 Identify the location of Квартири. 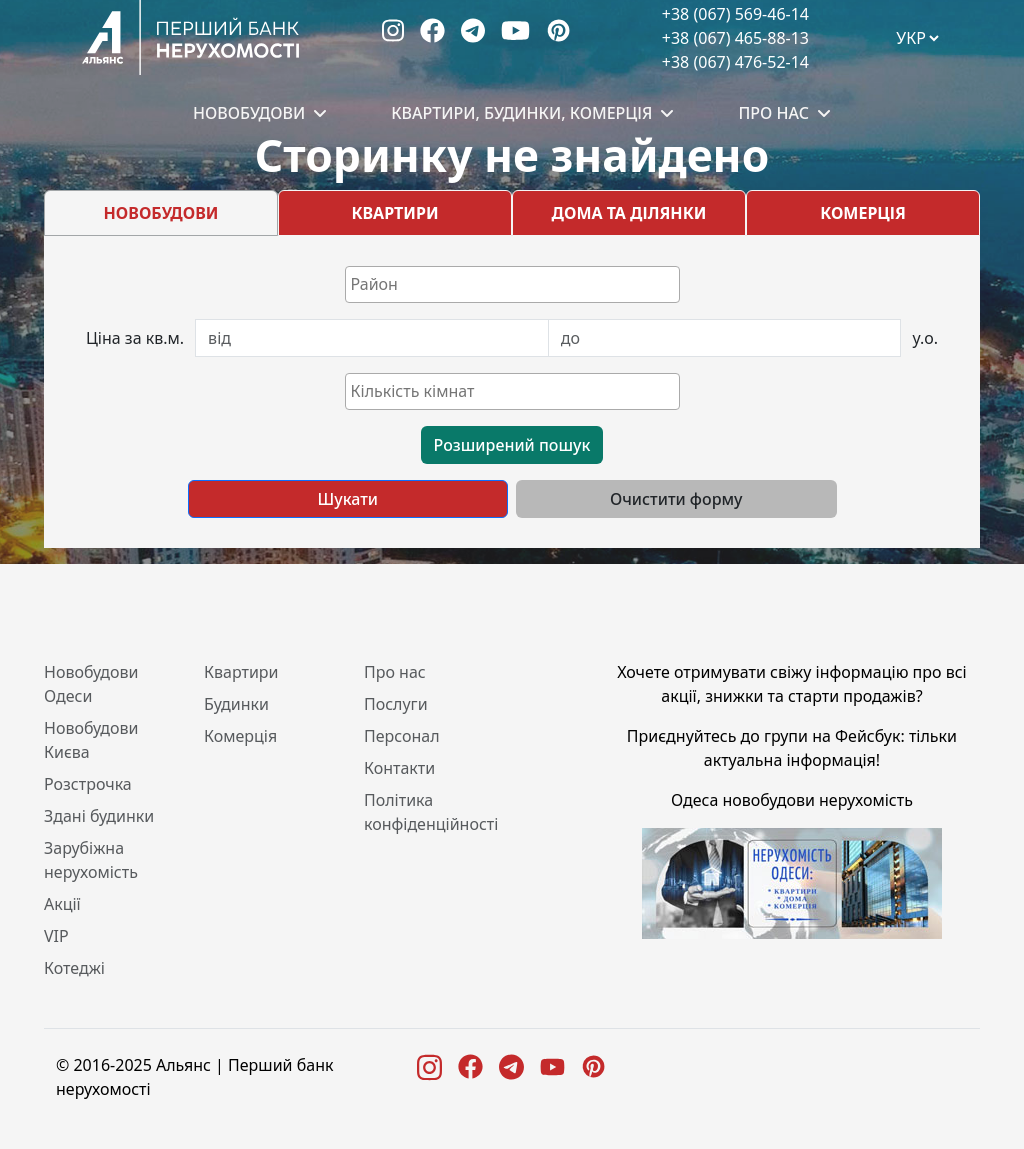
(241, 672).